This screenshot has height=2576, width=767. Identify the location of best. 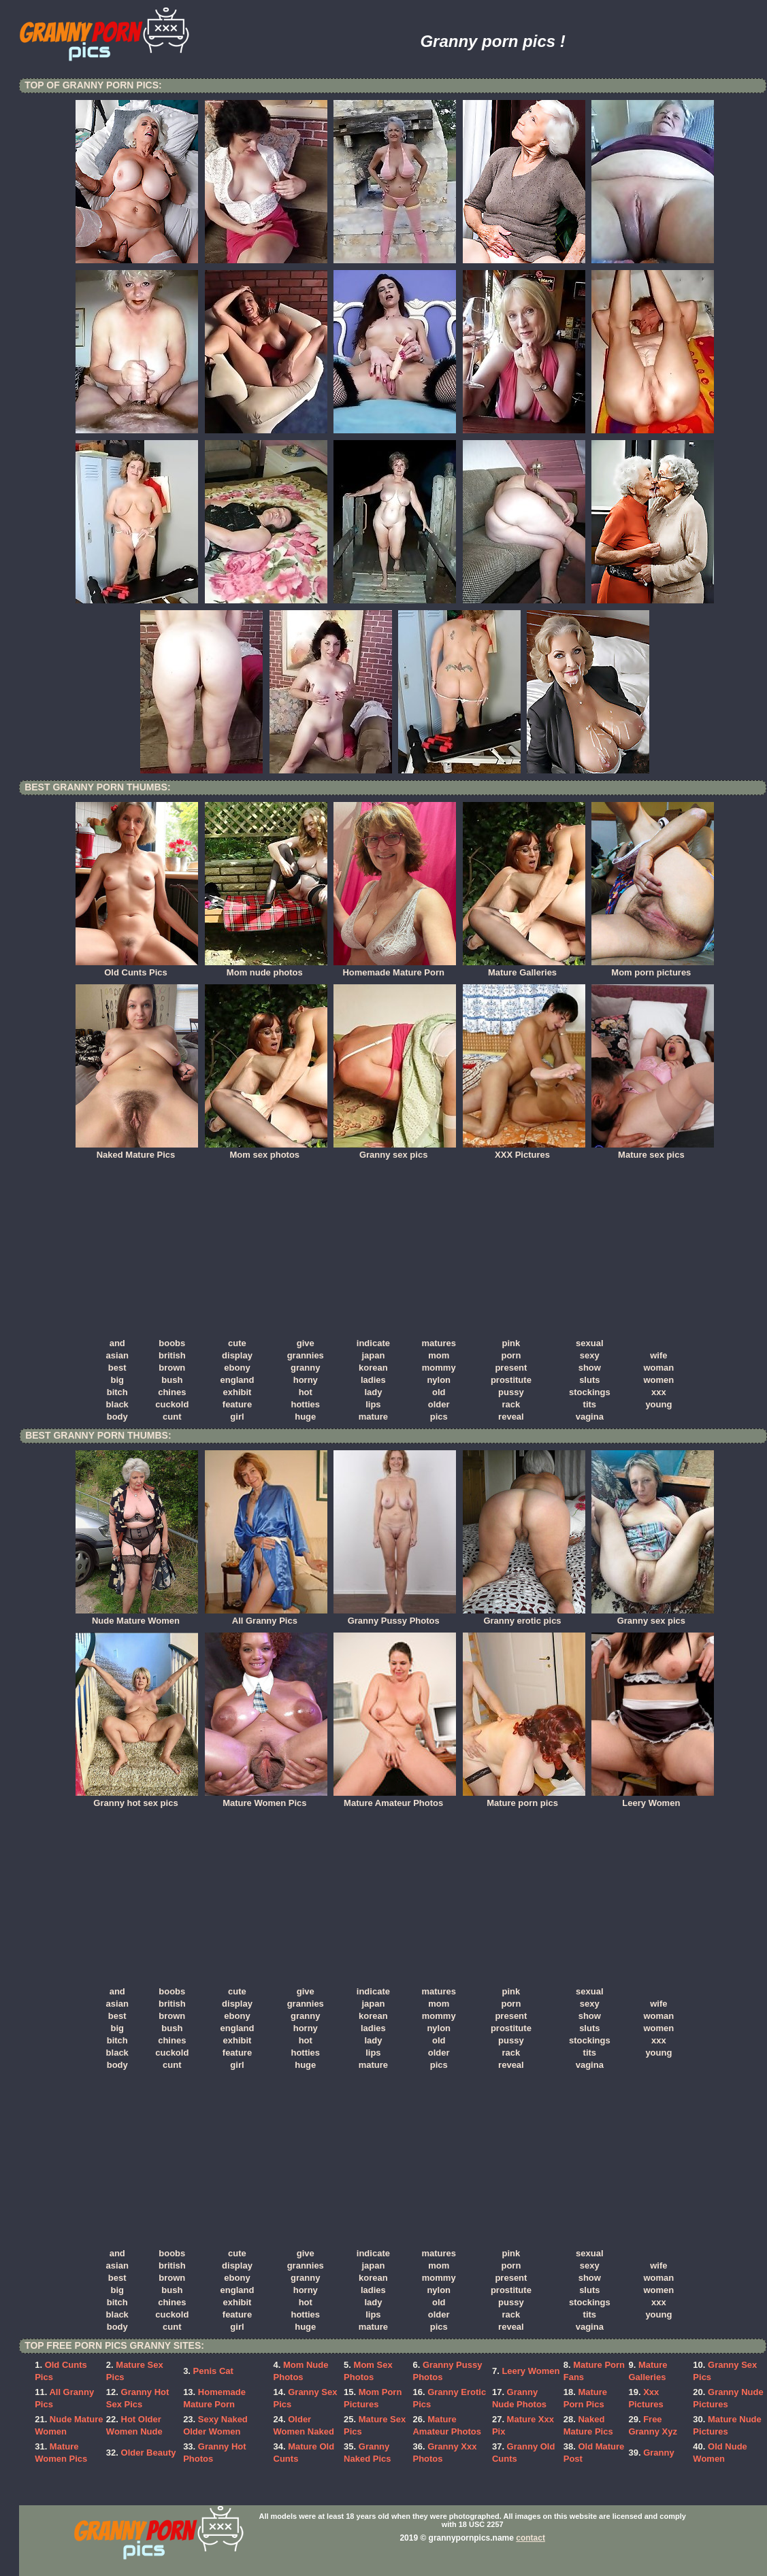
(117, 1367).